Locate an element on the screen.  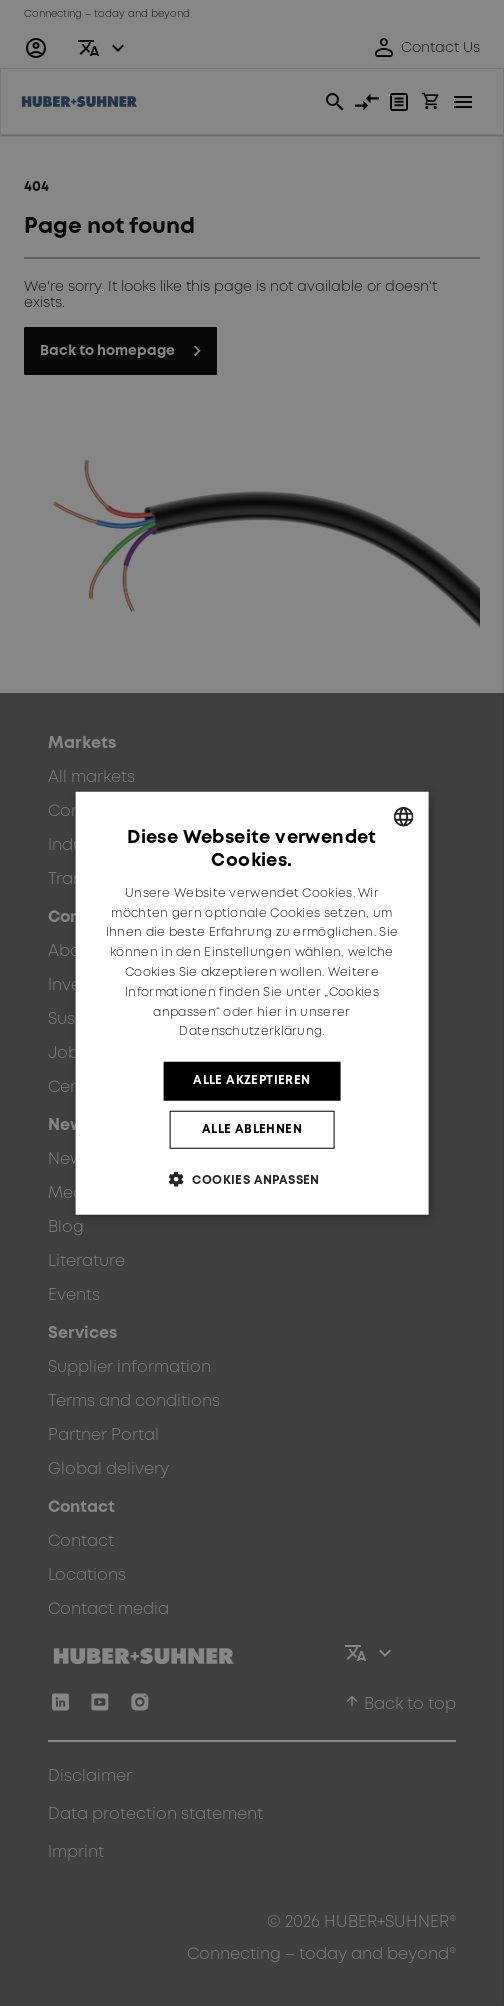
Alle akzeptieren [button] is located at coordinates (251, 1080).